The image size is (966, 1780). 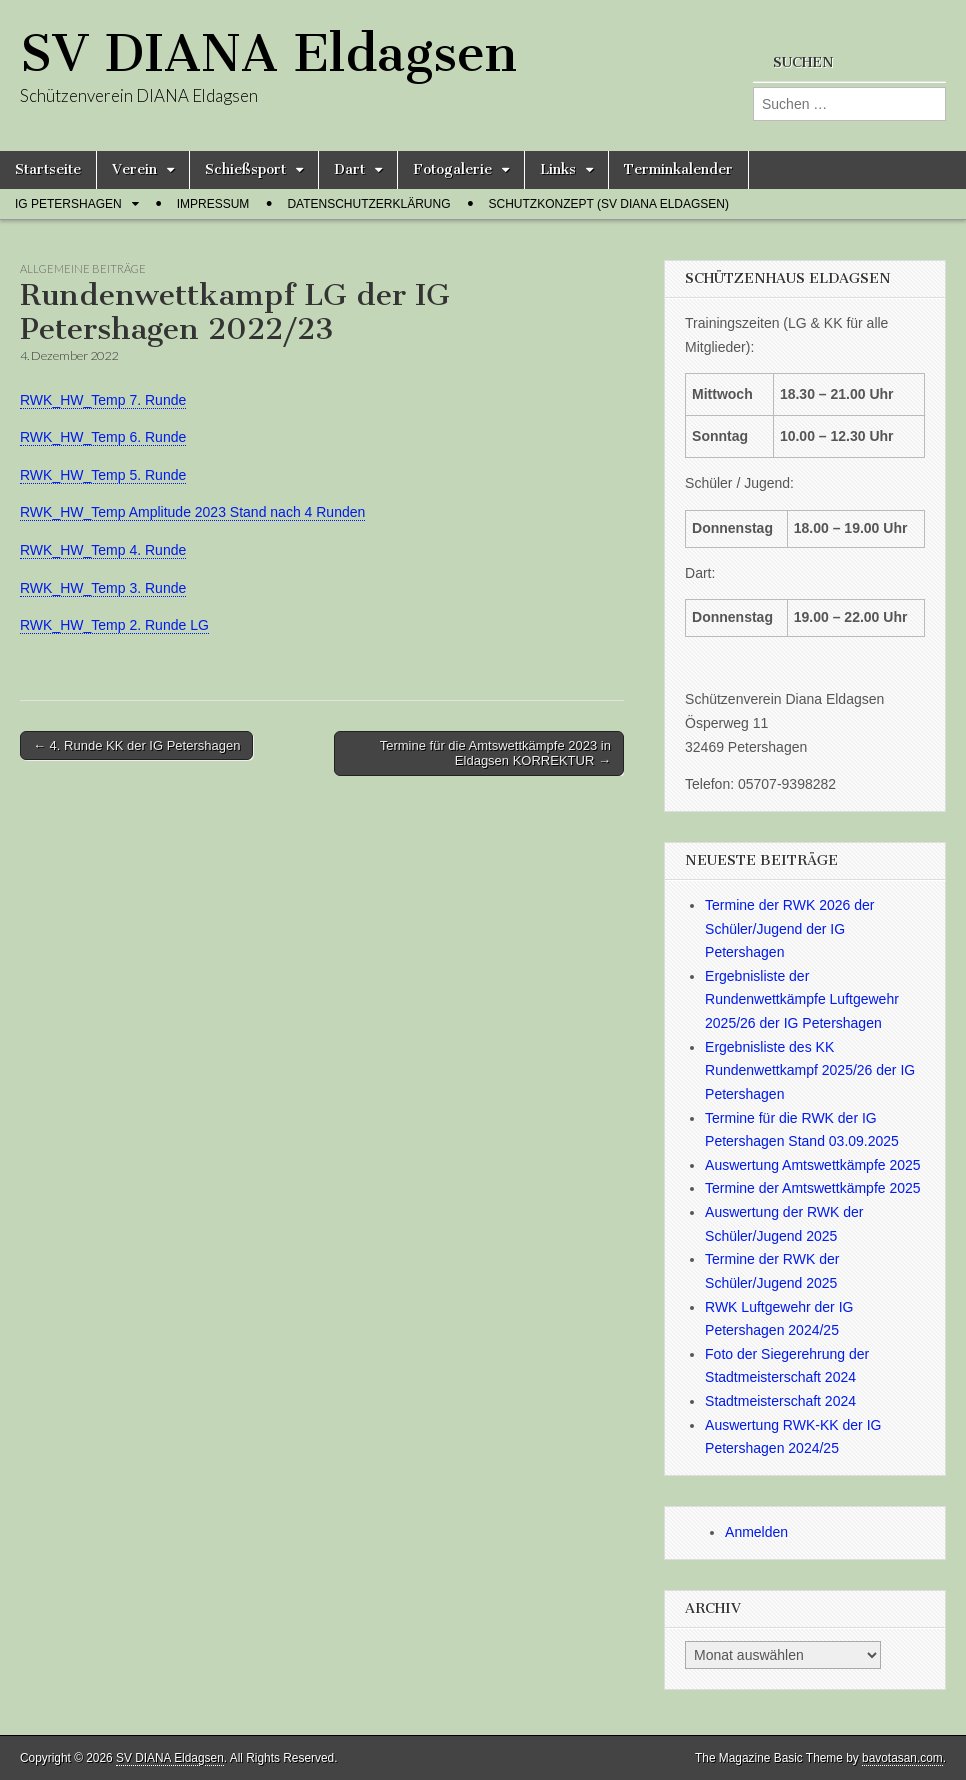 I want to click on ← 4. Runde KK der IG Petershagen, so click(x=136, y=745).